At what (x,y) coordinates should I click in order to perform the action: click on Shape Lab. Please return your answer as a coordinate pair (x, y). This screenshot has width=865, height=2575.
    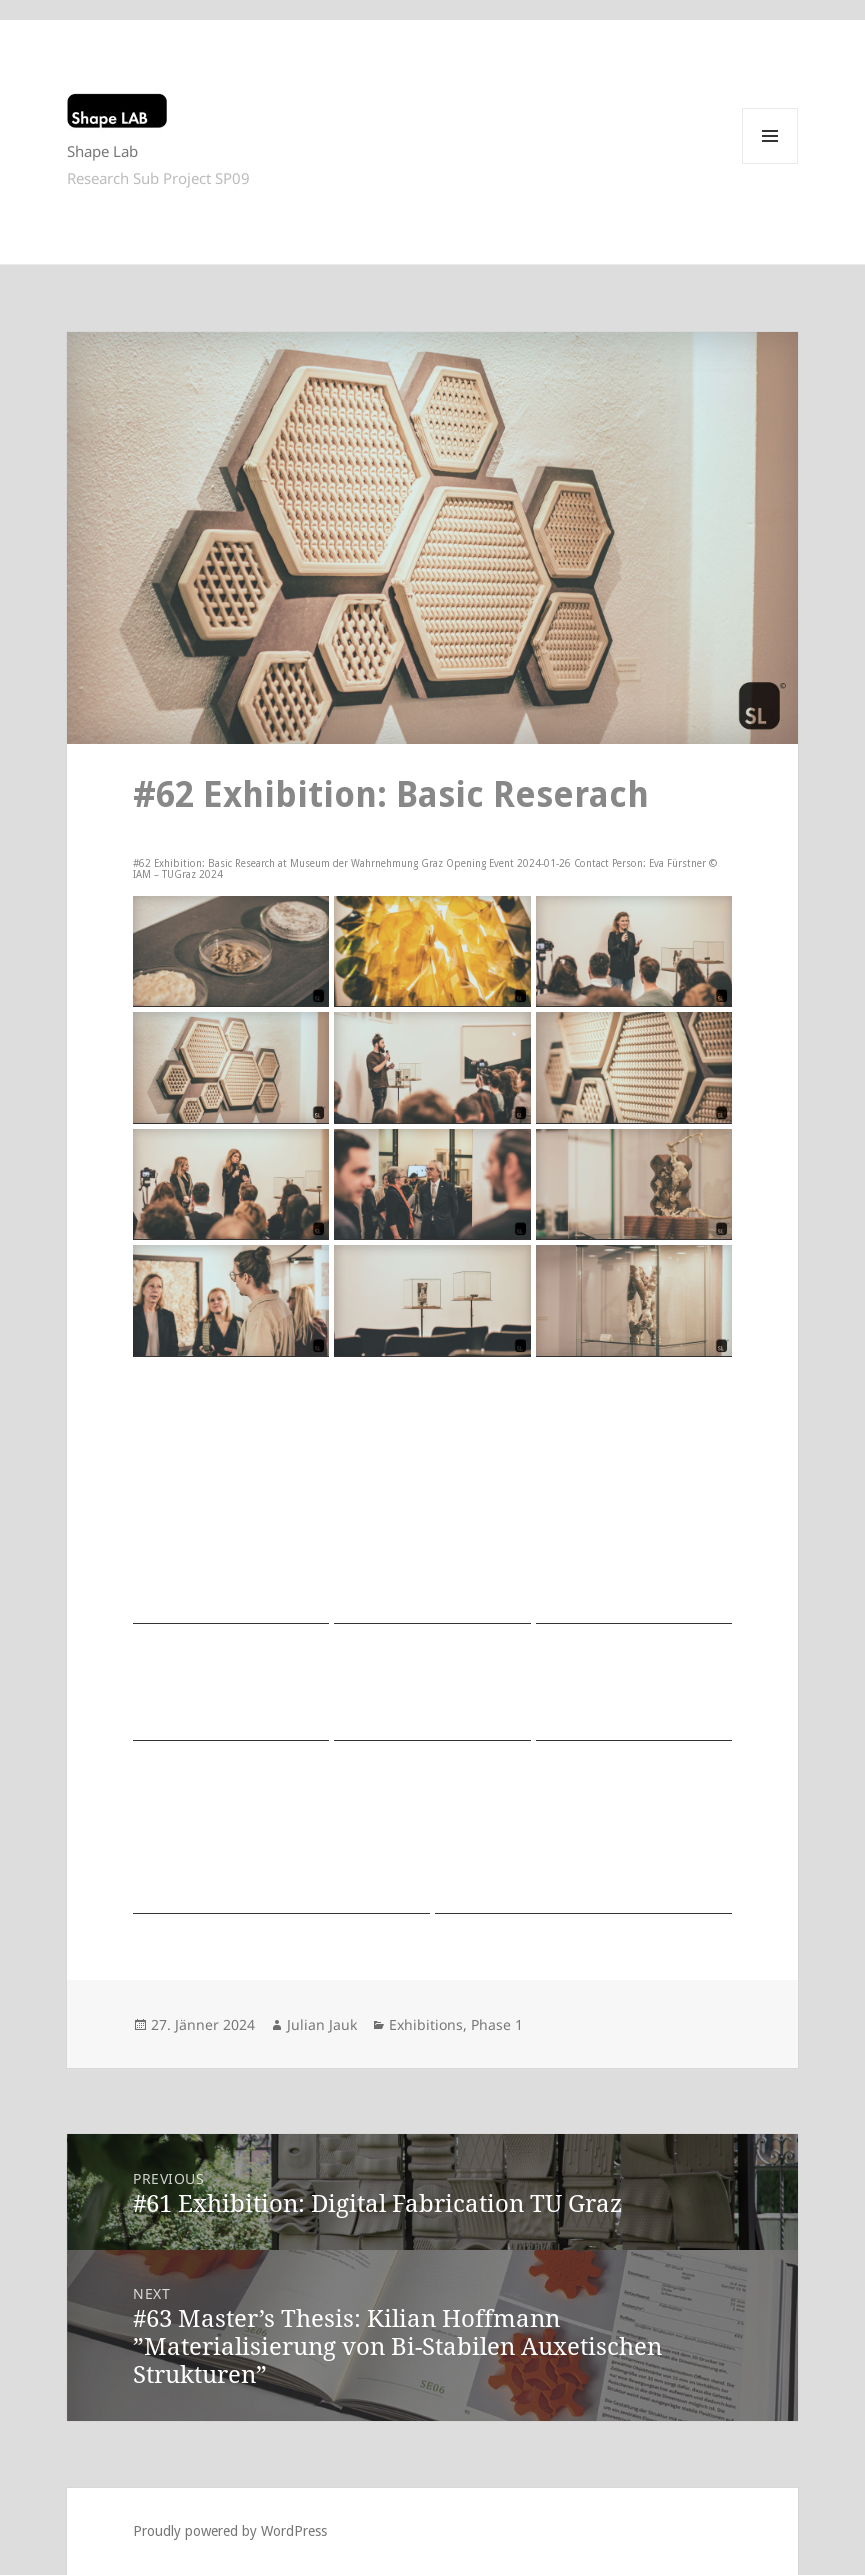
    Looking at the image, I should click on (102, 151).